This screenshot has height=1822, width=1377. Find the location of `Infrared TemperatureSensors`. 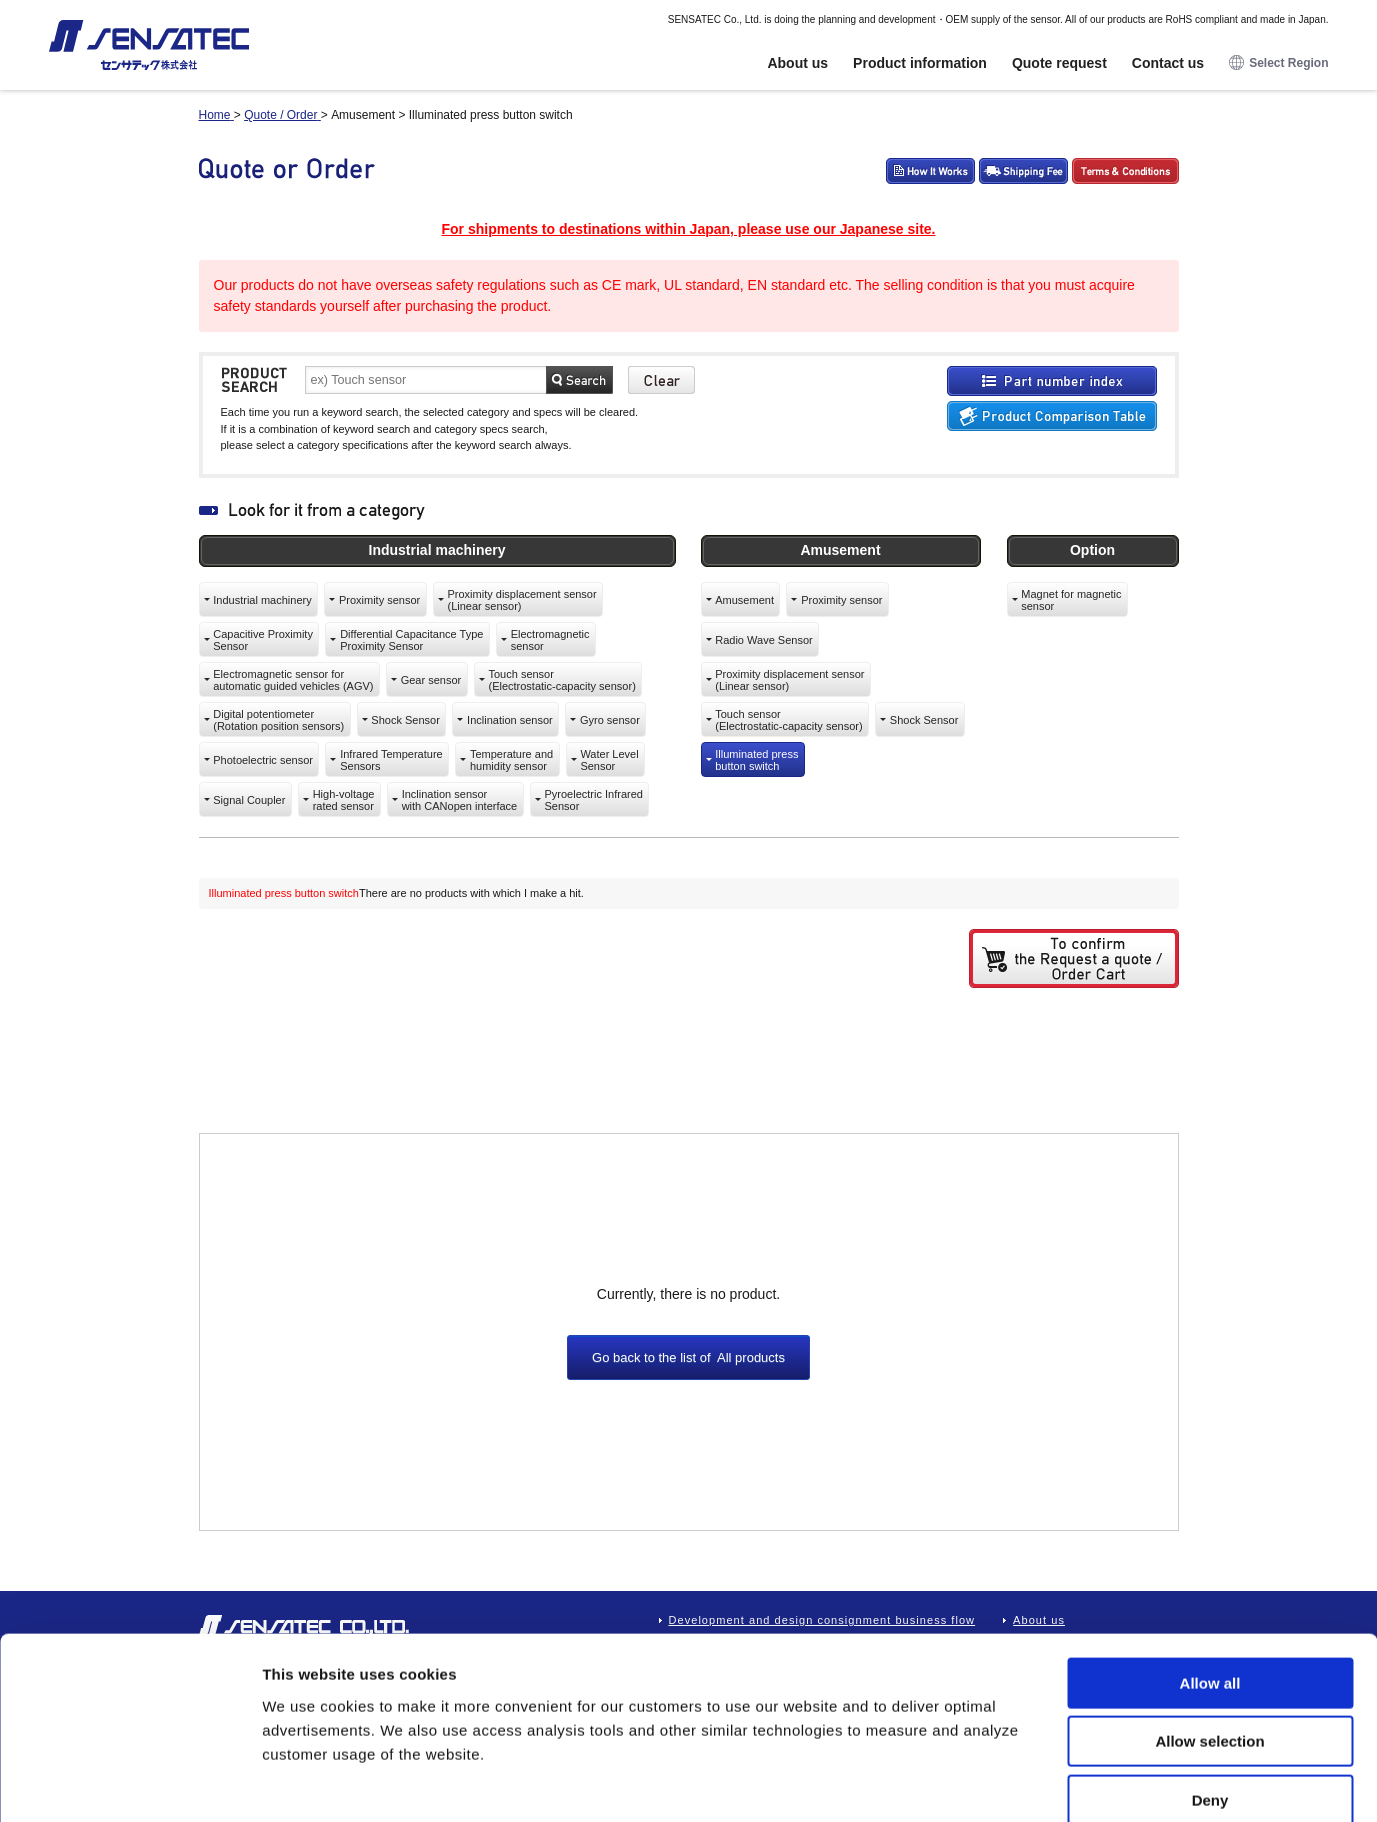

Infrared TemperatureSensors is located at coordinates (391, 760).